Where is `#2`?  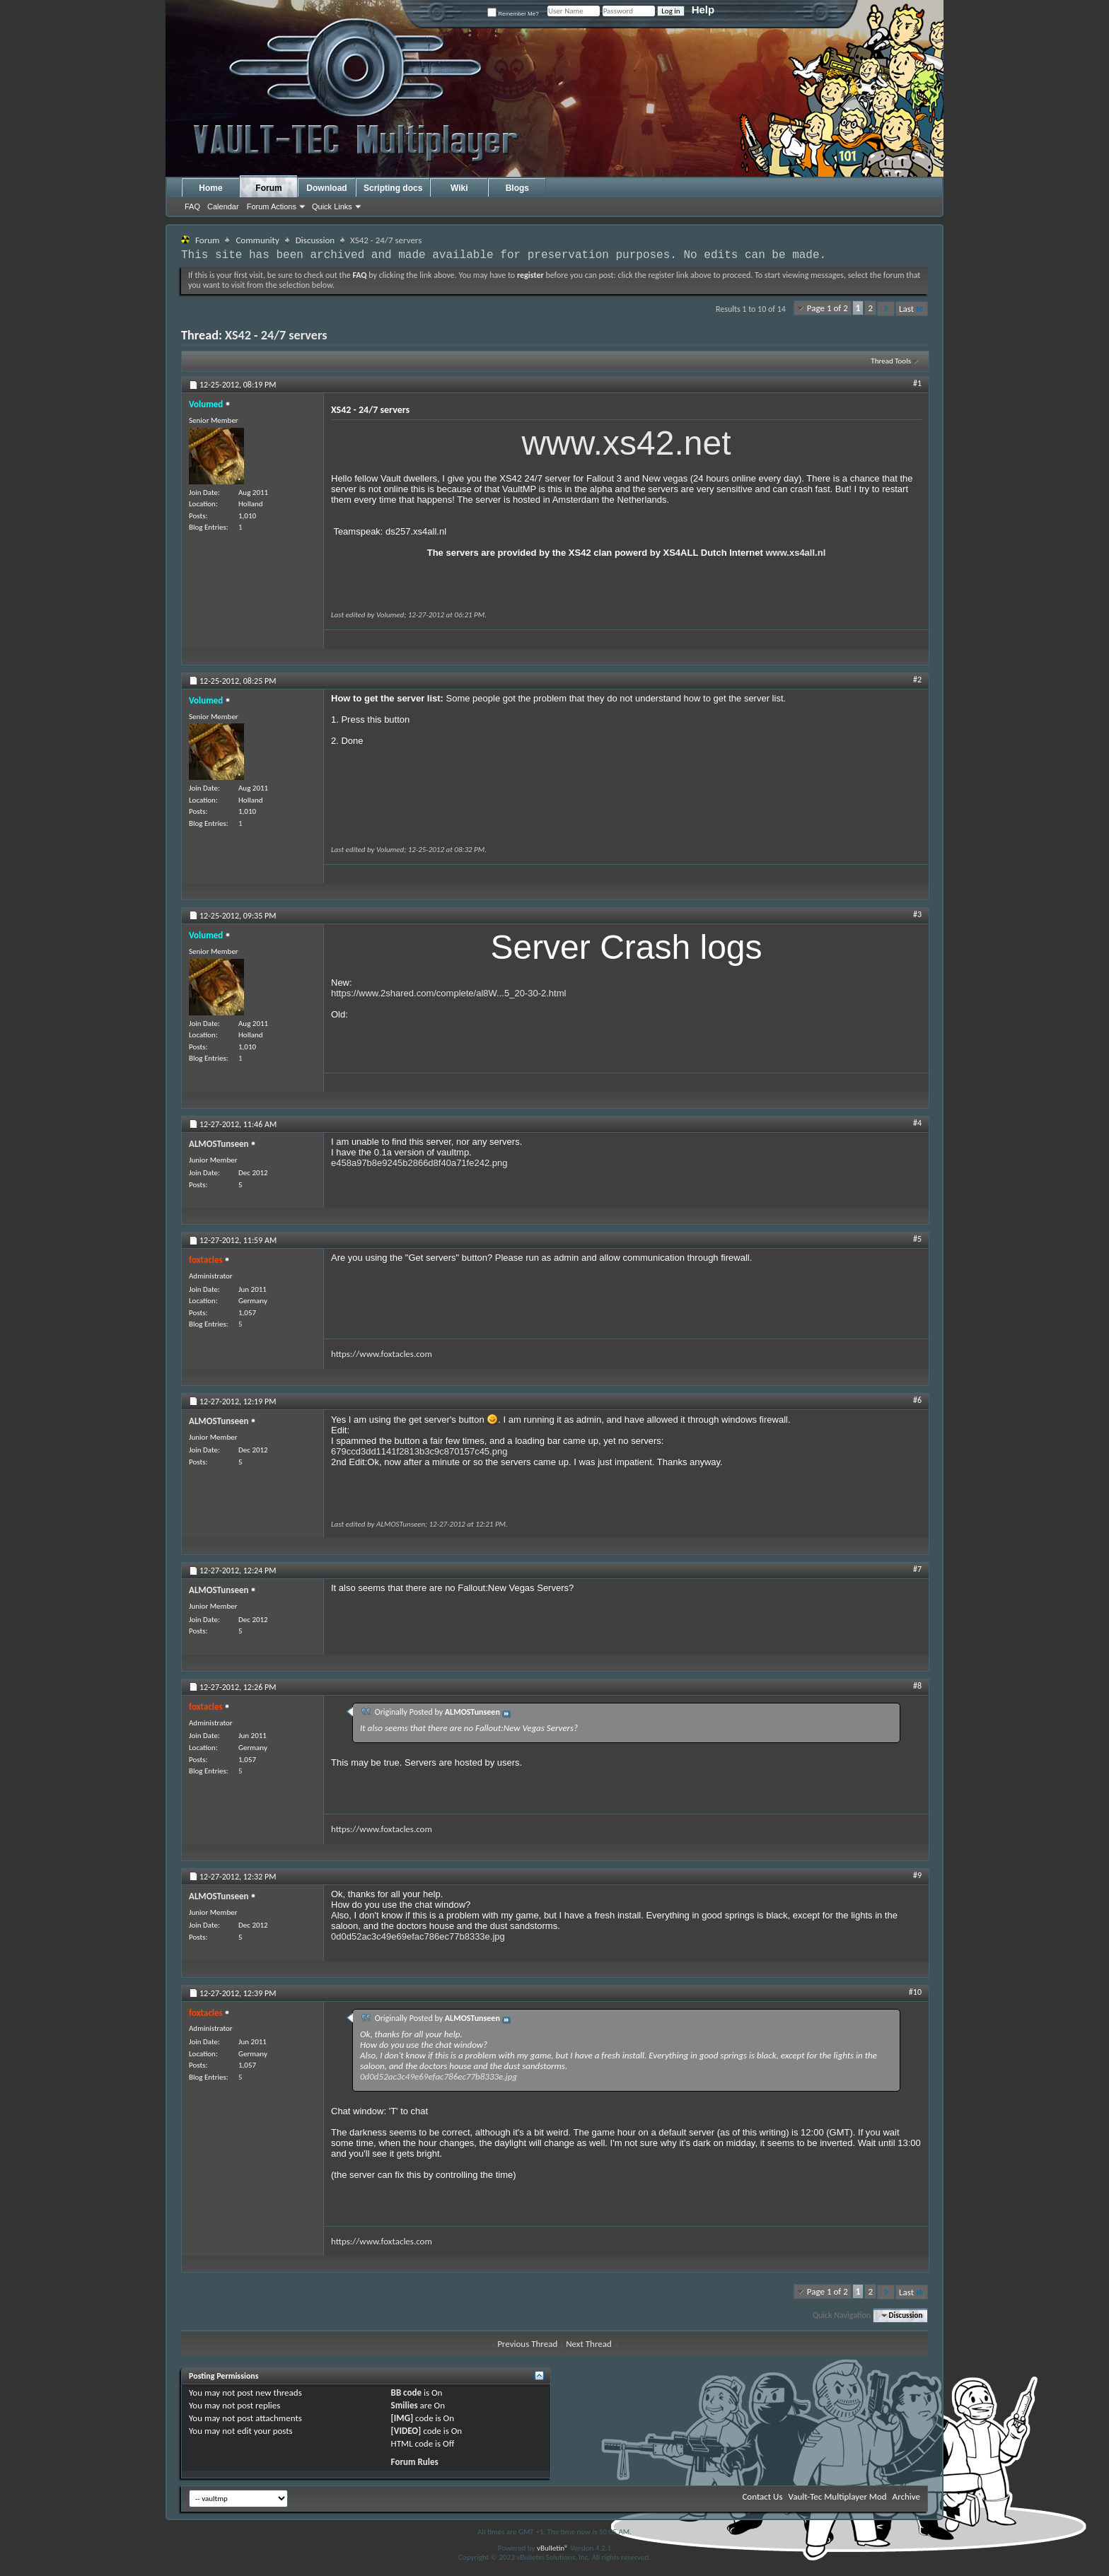
#2 is located at coordinates (917, 679).